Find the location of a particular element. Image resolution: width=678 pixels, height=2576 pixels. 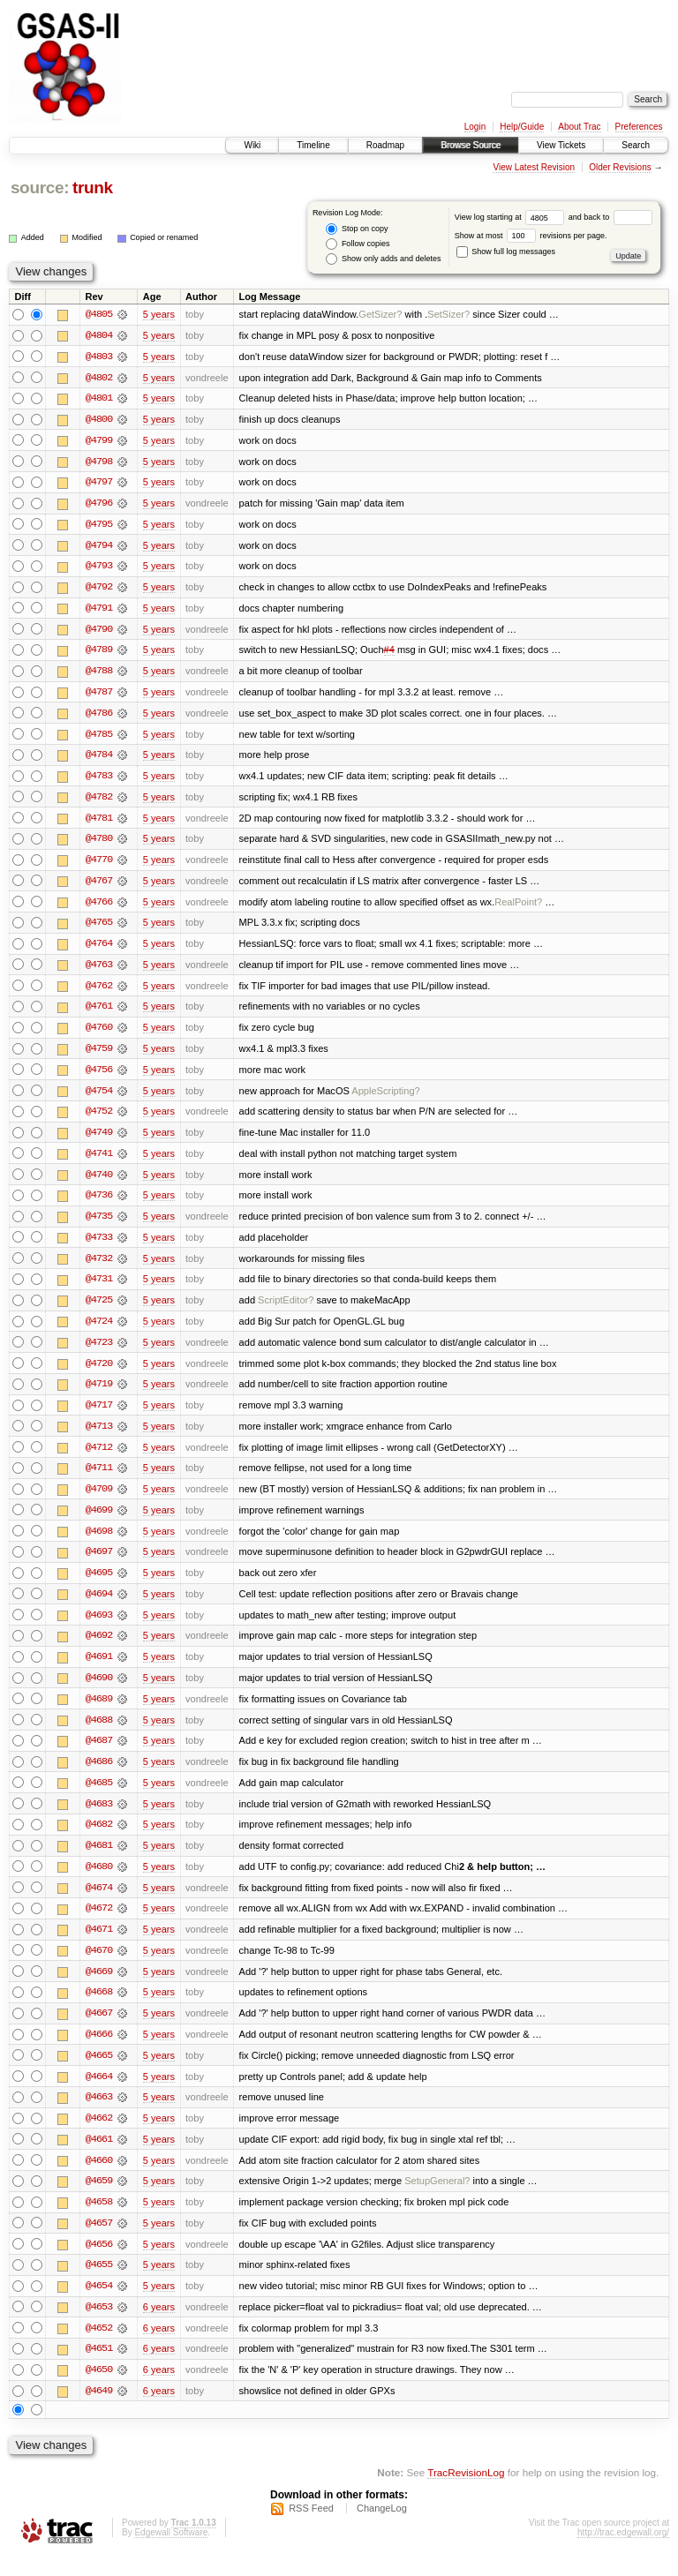

@4795 is located at coordinates (99, 526).